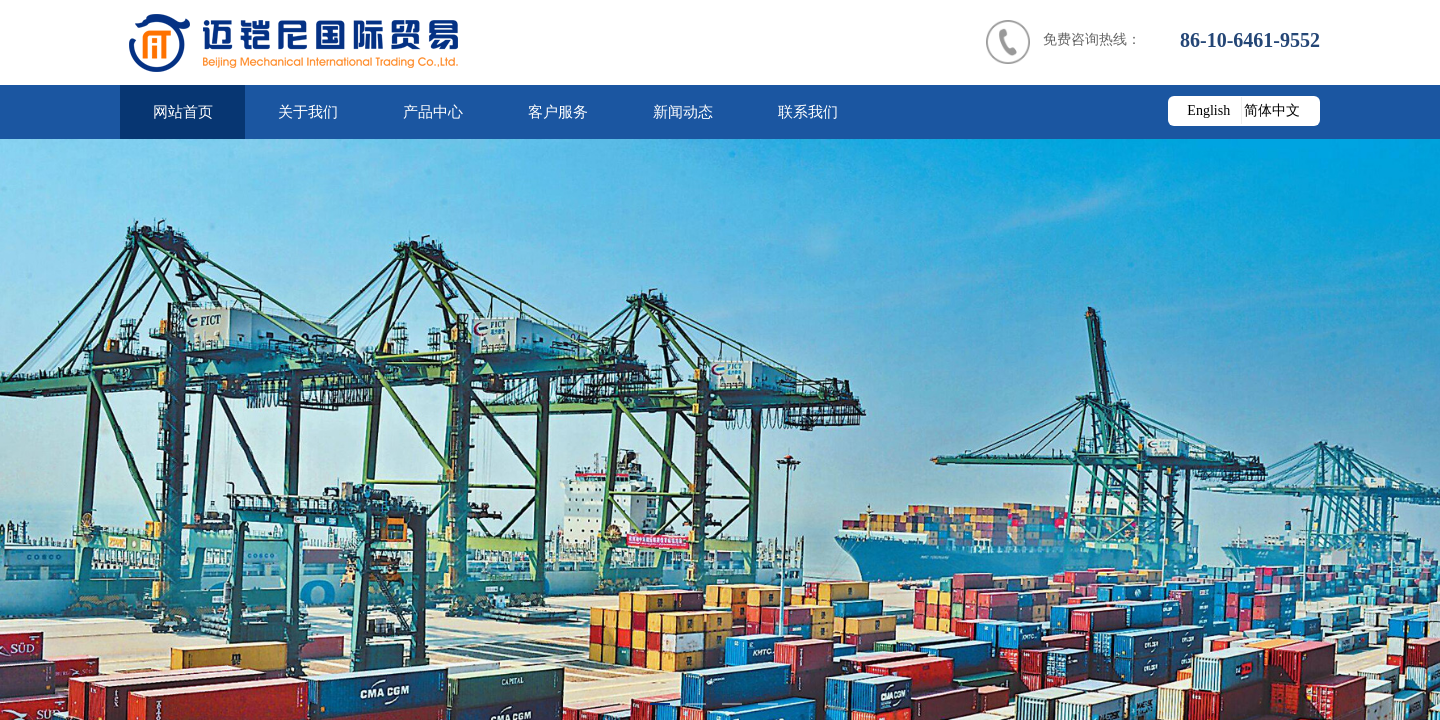  What do you see at coordinates (1272, 110) in the screenshot?
I see `简体中文` at bounding box center [1272, 110].